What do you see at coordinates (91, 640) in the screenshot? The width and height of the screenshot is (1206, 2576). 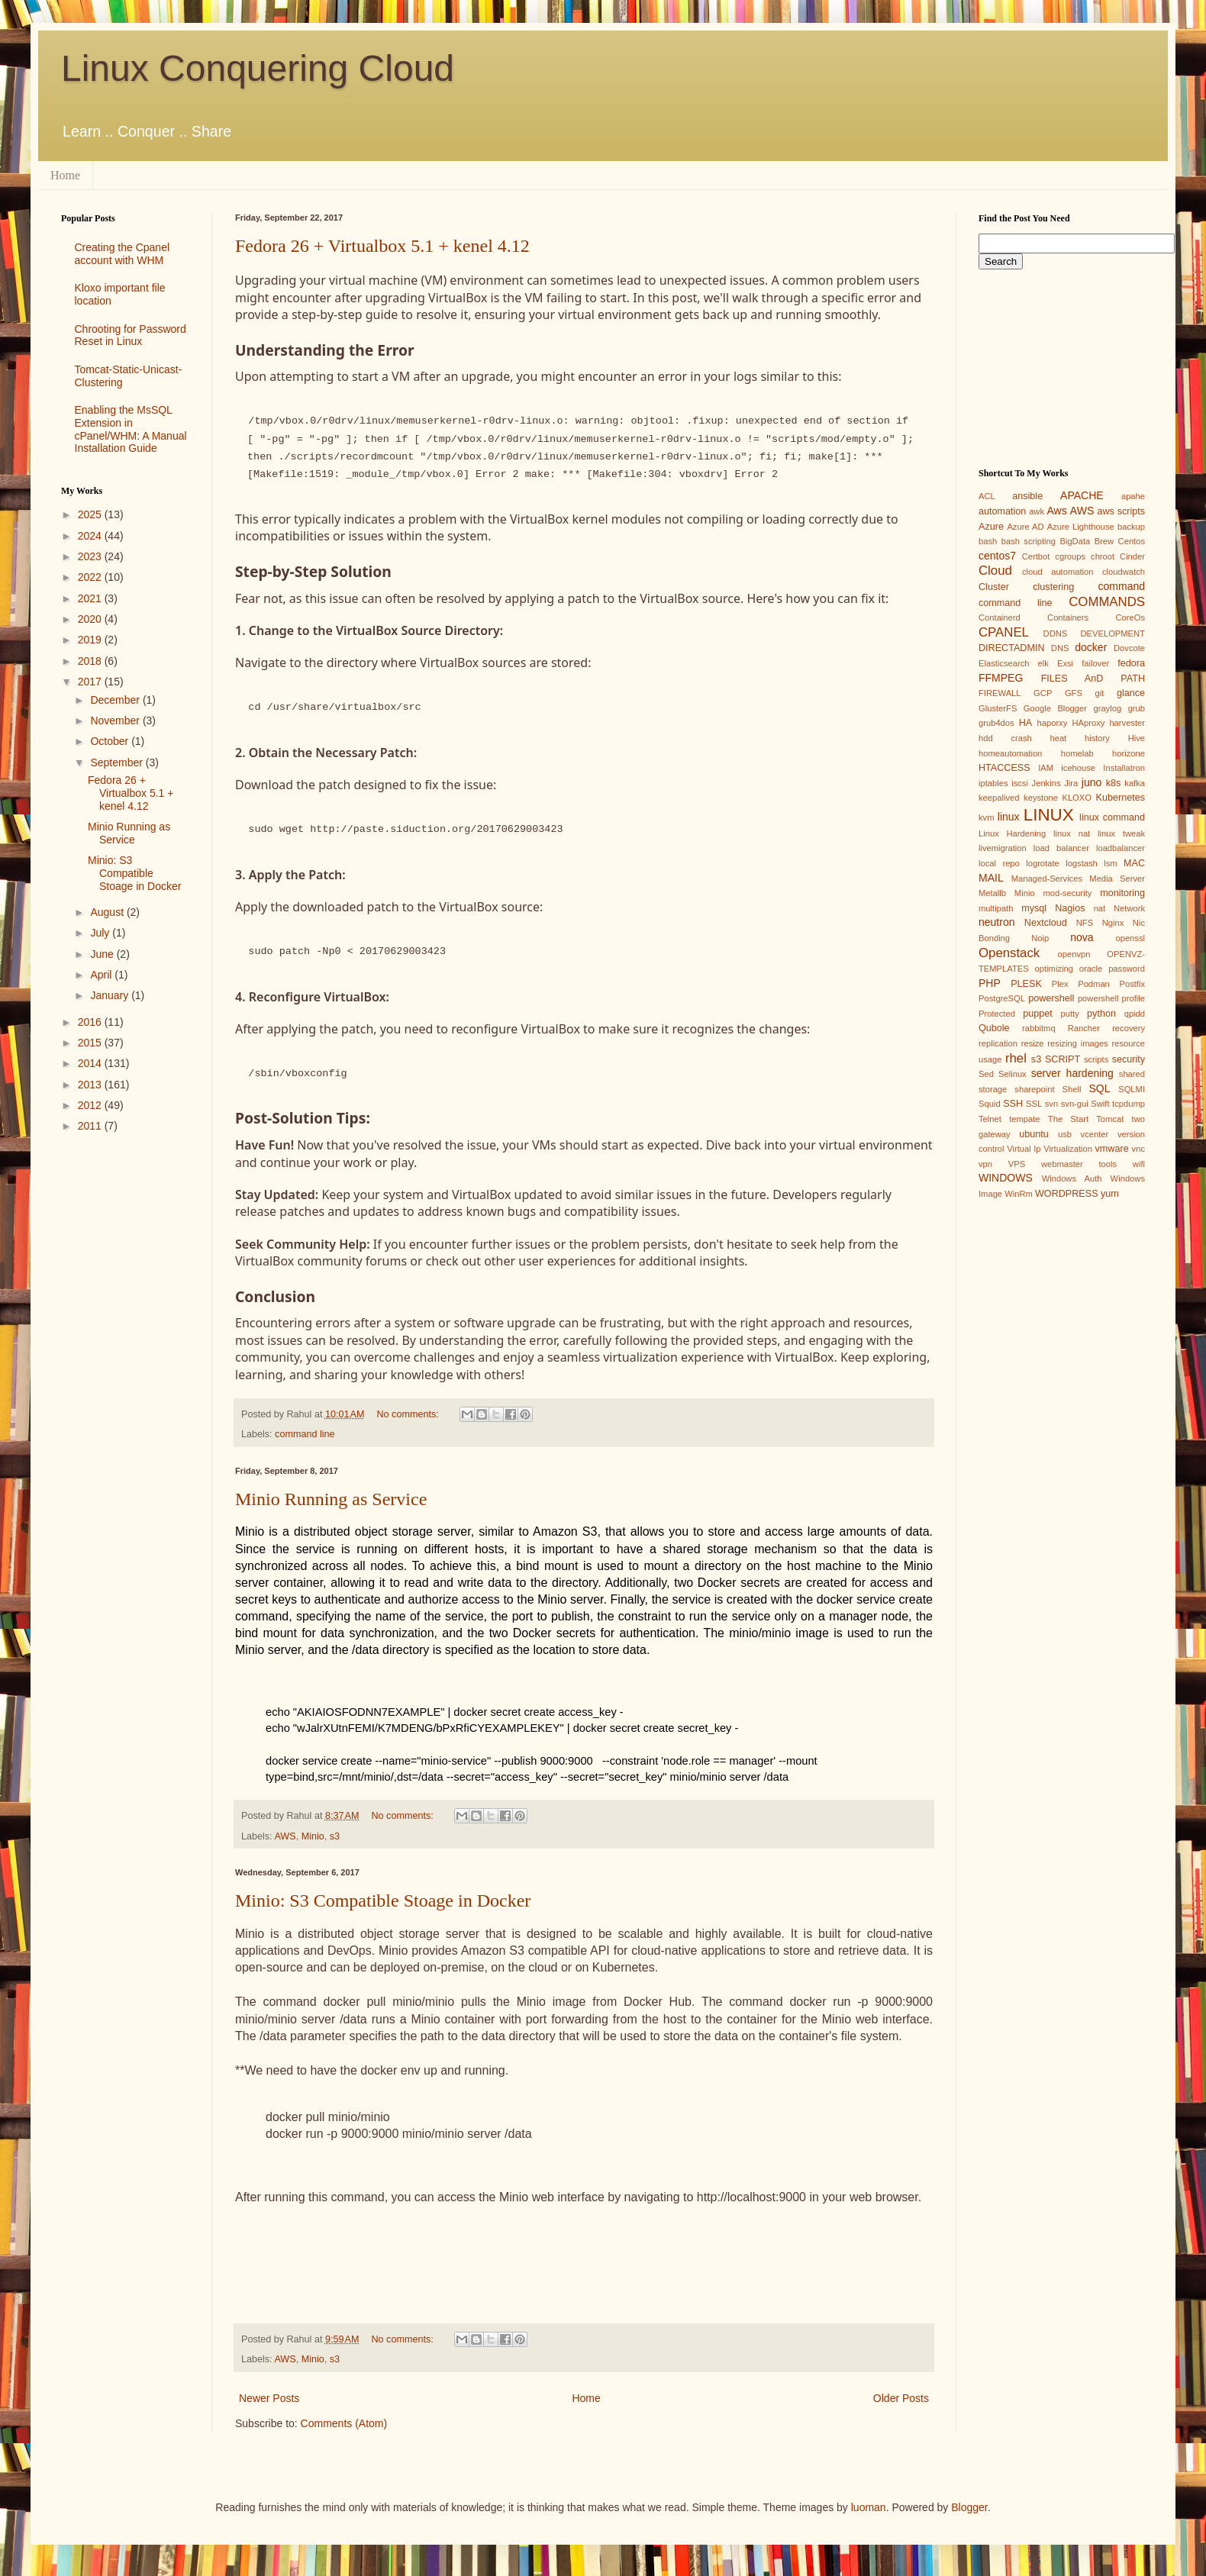 I see `2019` at bounding box center [91, 640].